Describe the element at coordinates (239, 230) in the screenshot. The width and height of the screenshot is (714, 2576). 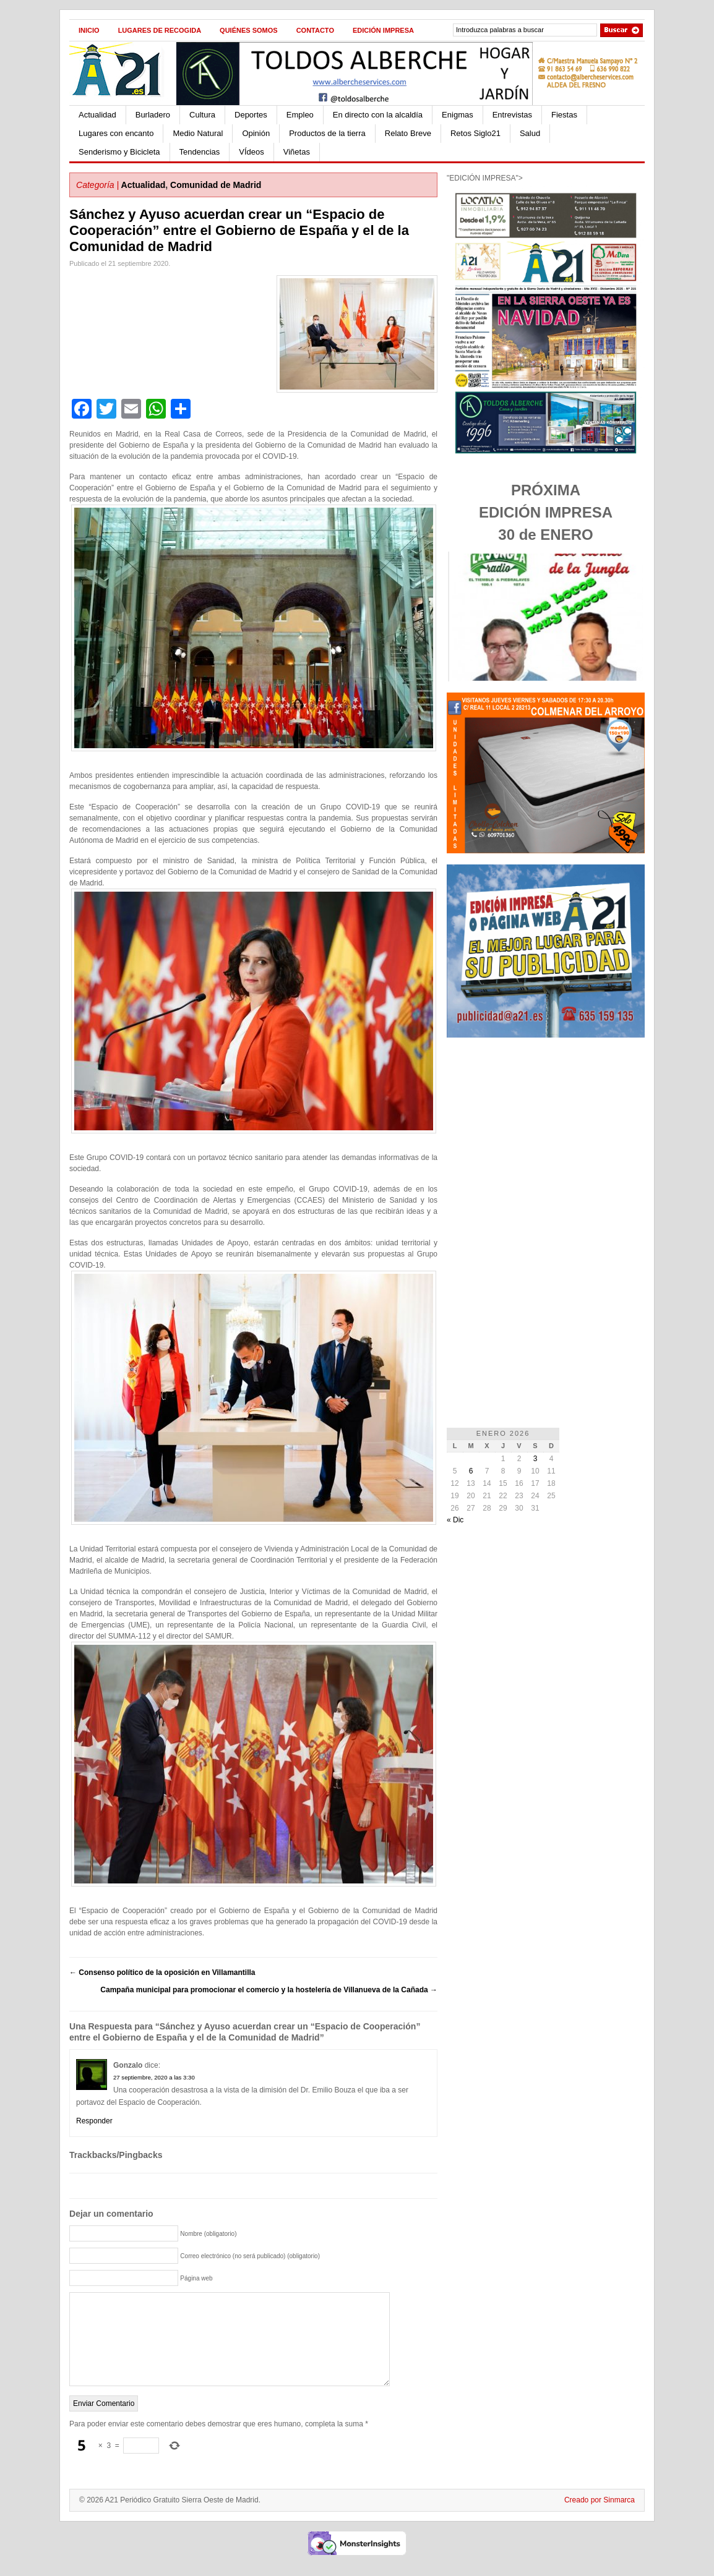
I see `Sánchez y Ayuso acuerdan crear un “Espacio de Cooperación” entre el Gobierno de España y el de la Comunidad de Madrid` at that location.